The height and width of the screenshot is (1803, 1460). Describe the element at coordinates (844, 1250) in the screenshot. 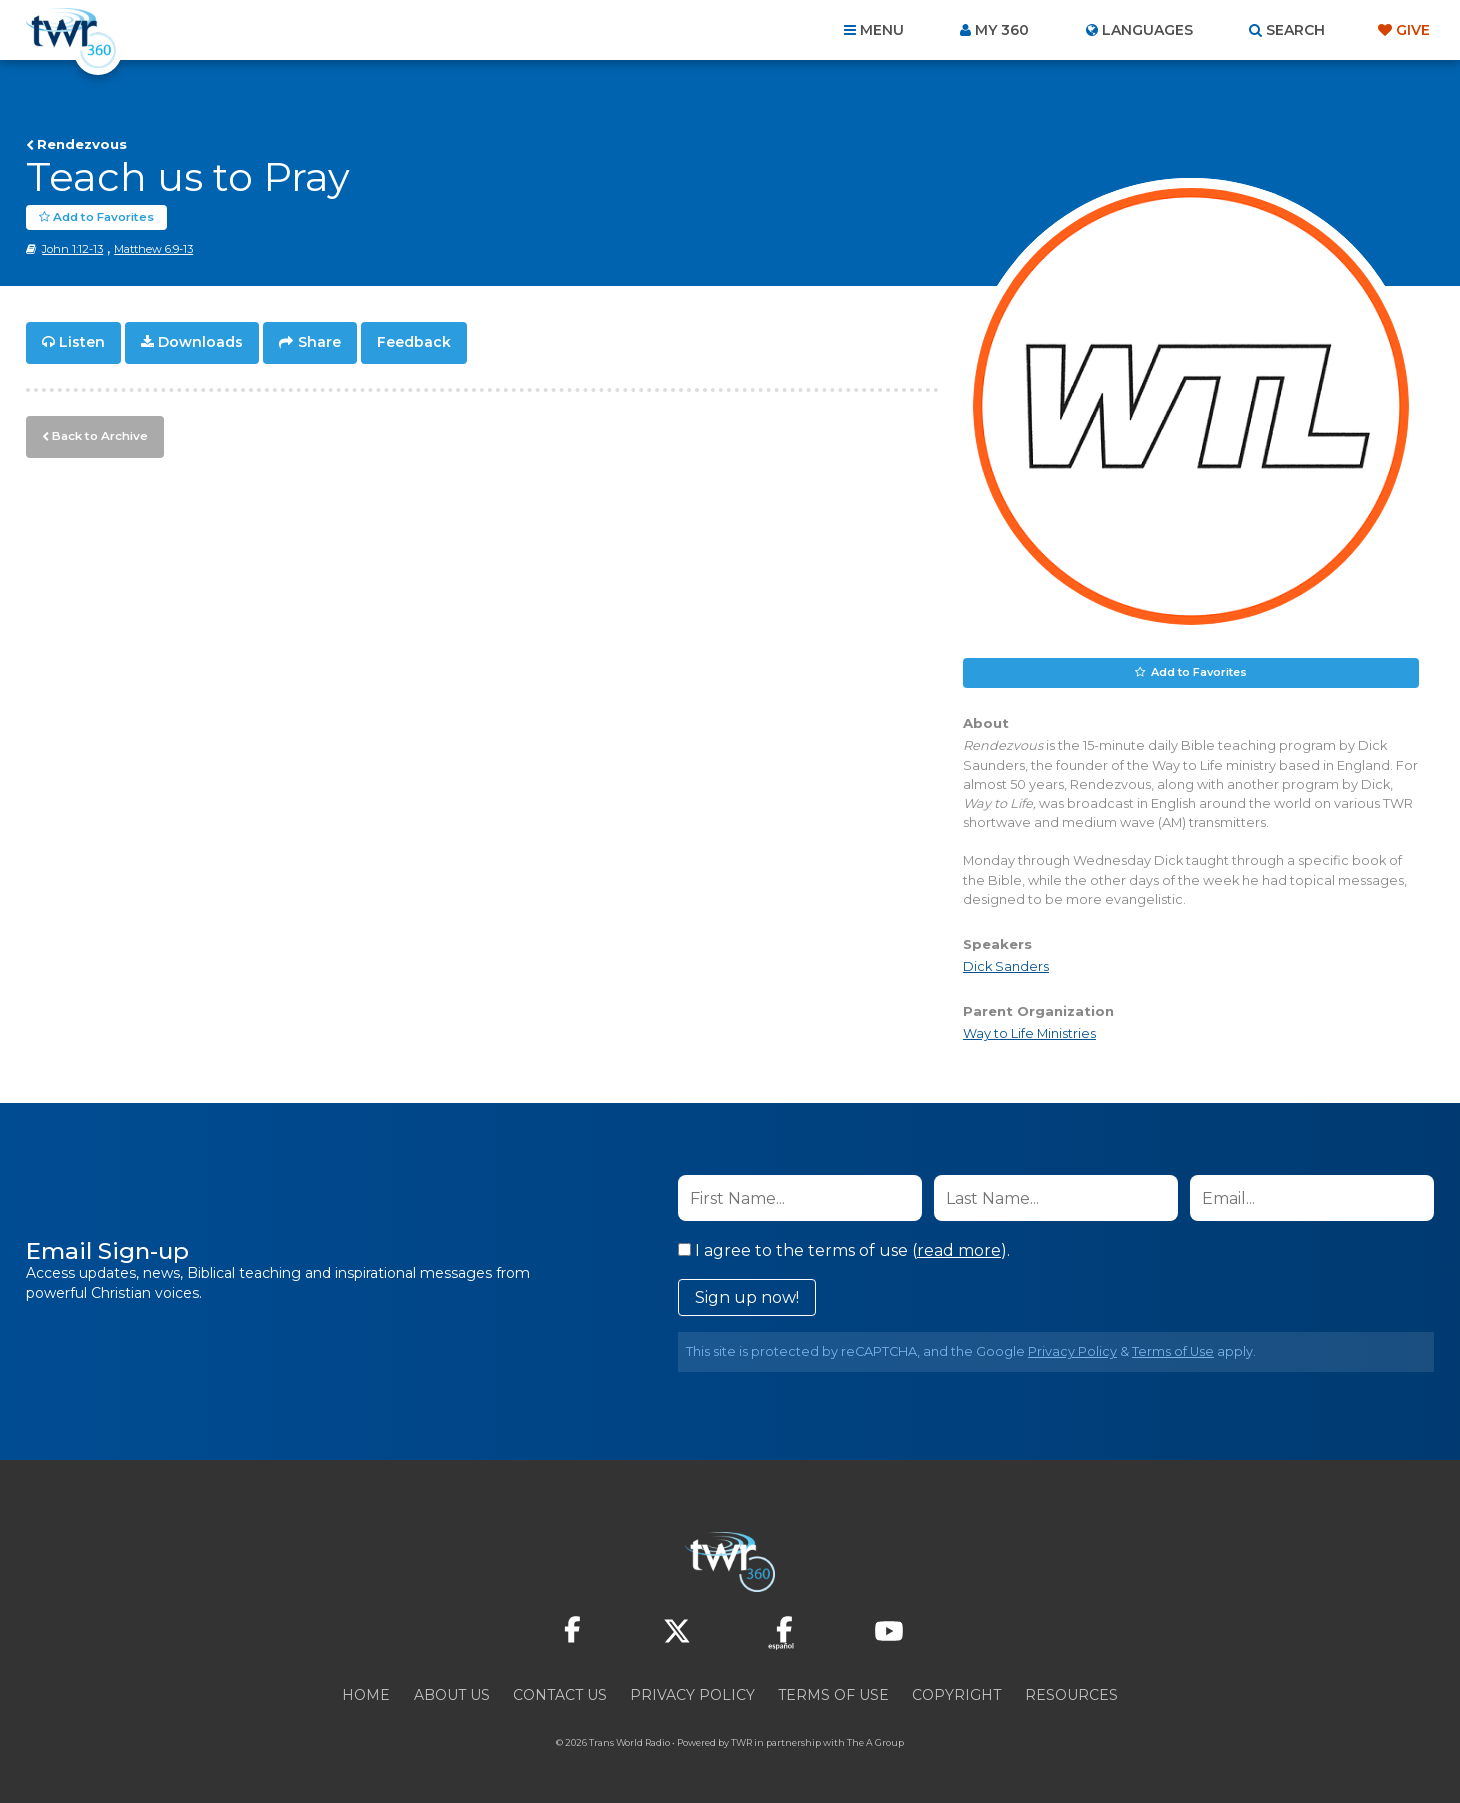

I see `I agree to the terms of use ().` at that location.